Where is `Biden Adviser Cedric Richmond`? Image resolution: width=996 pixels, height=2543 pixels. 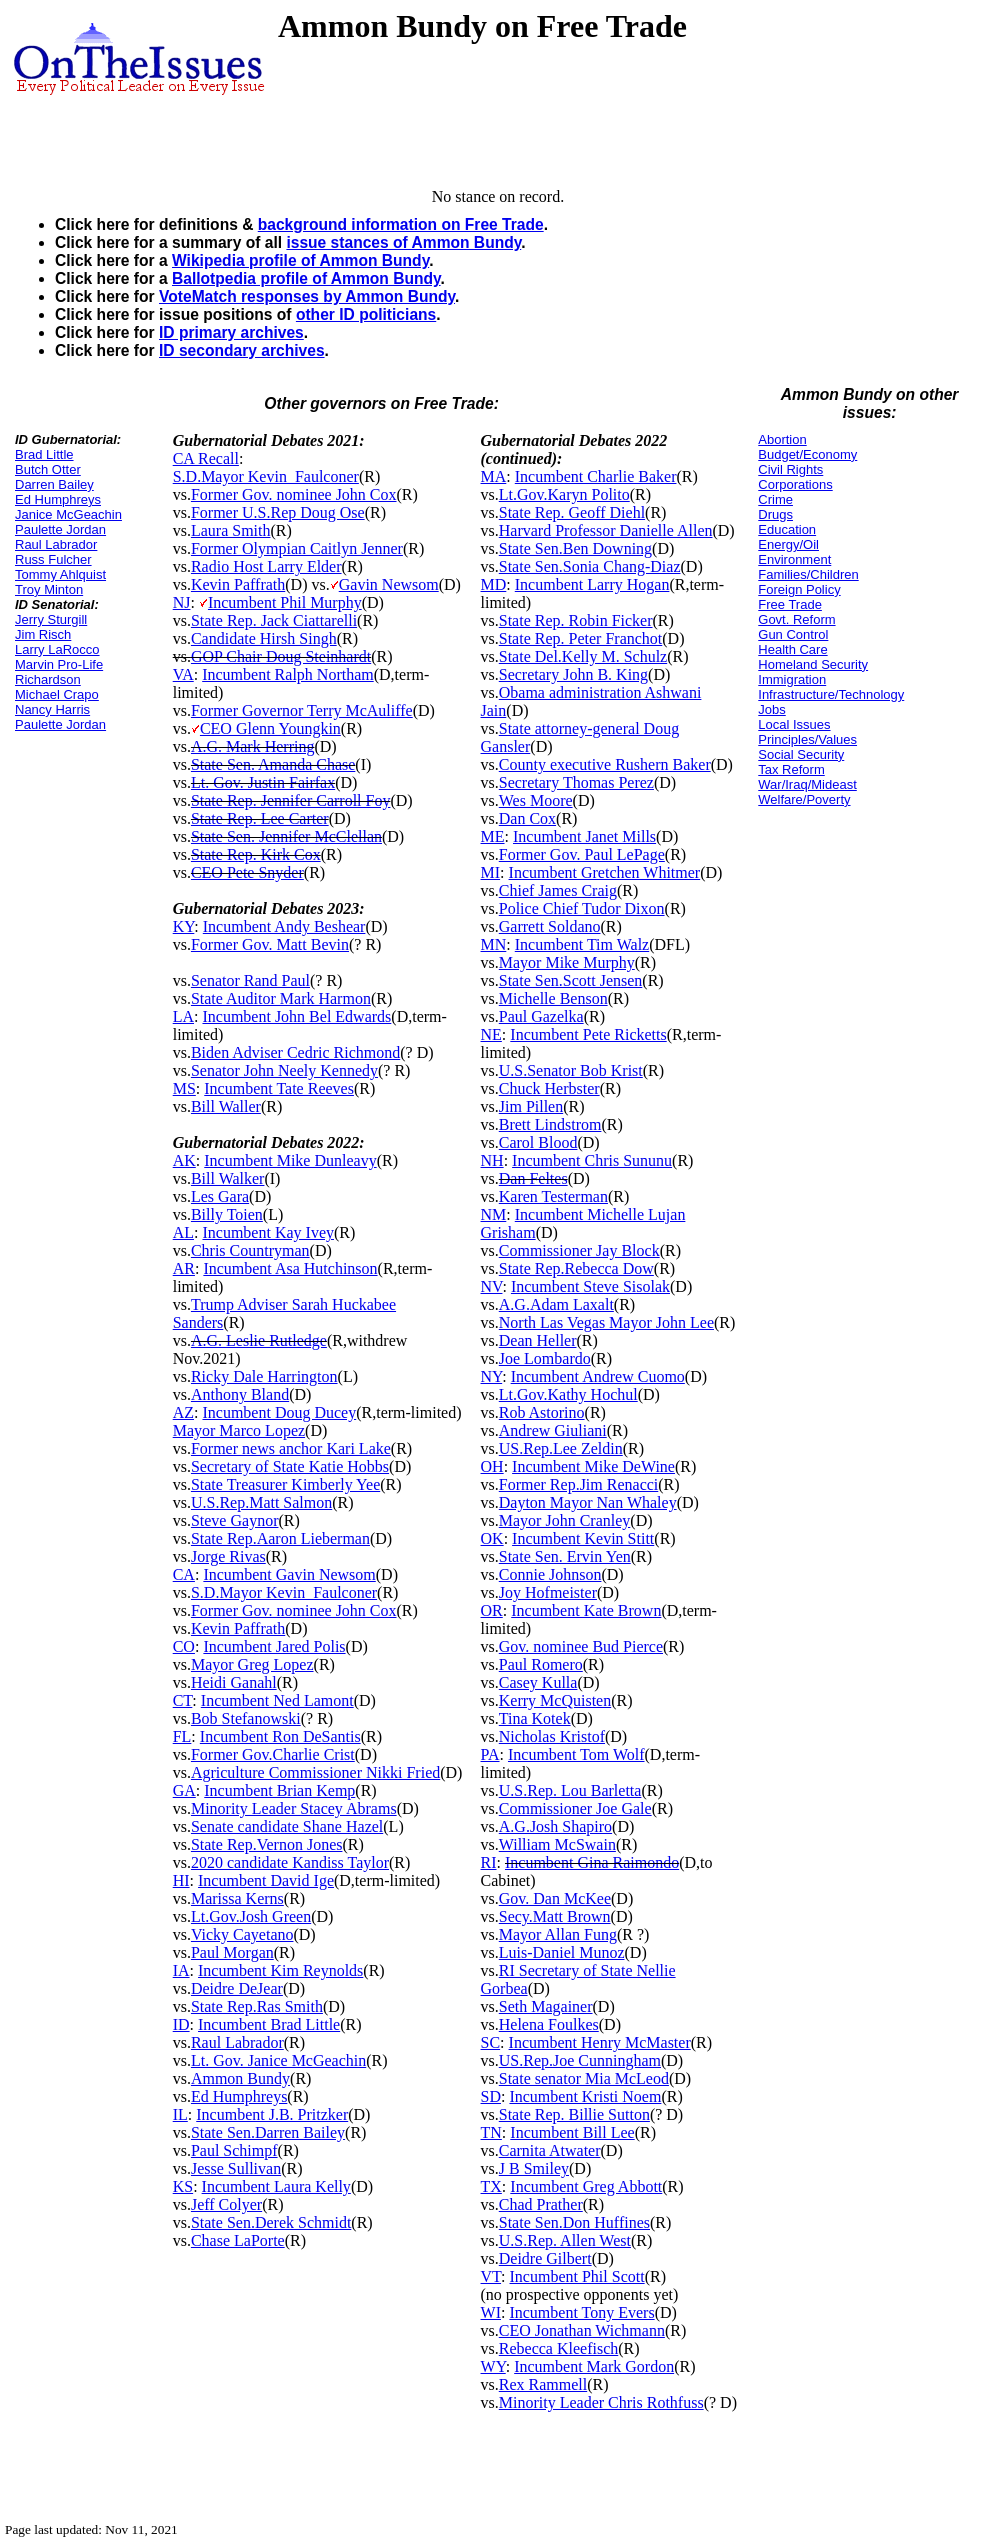 Biden Adviser Cedric Richmond is located at coordinates (295, 1052).